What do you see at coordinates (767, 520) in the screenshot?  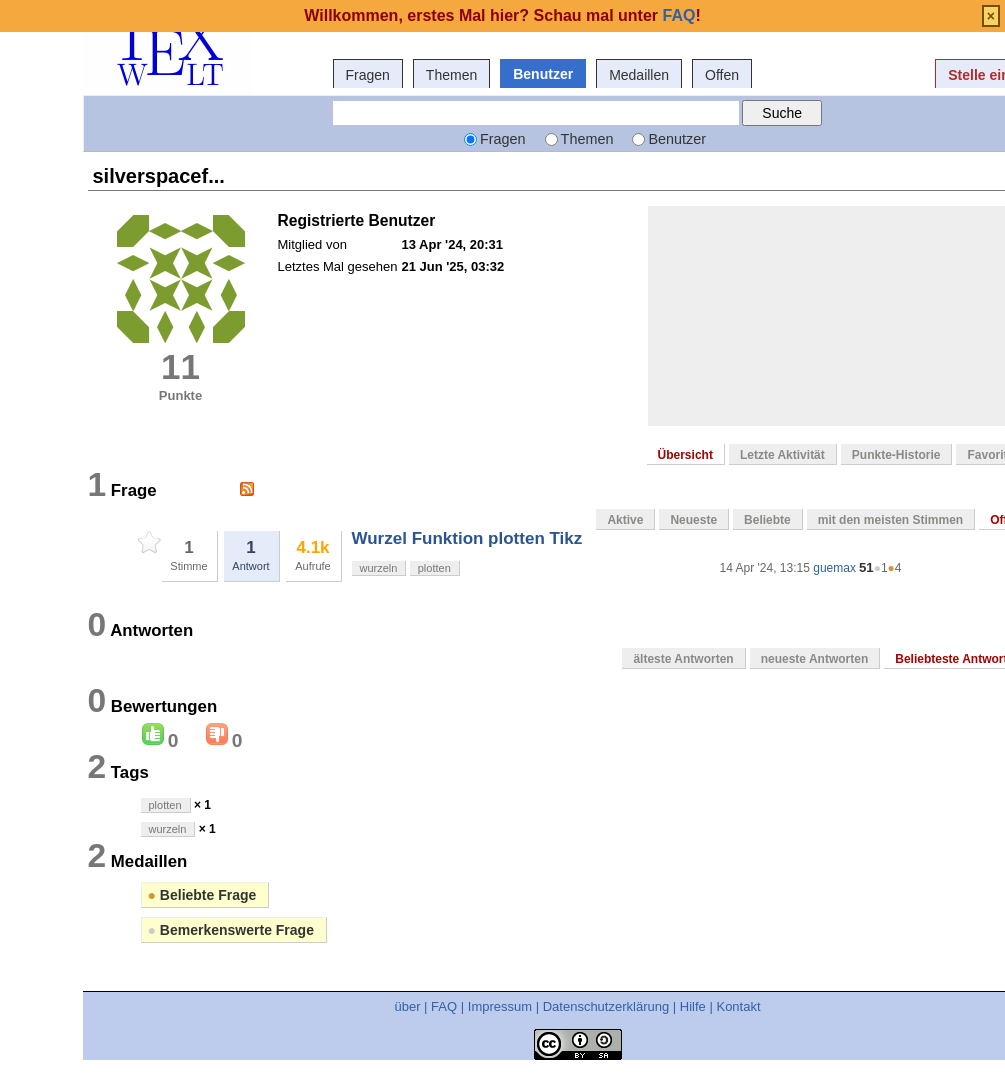 I see `Beliebte` at bounding box center [767, 520].